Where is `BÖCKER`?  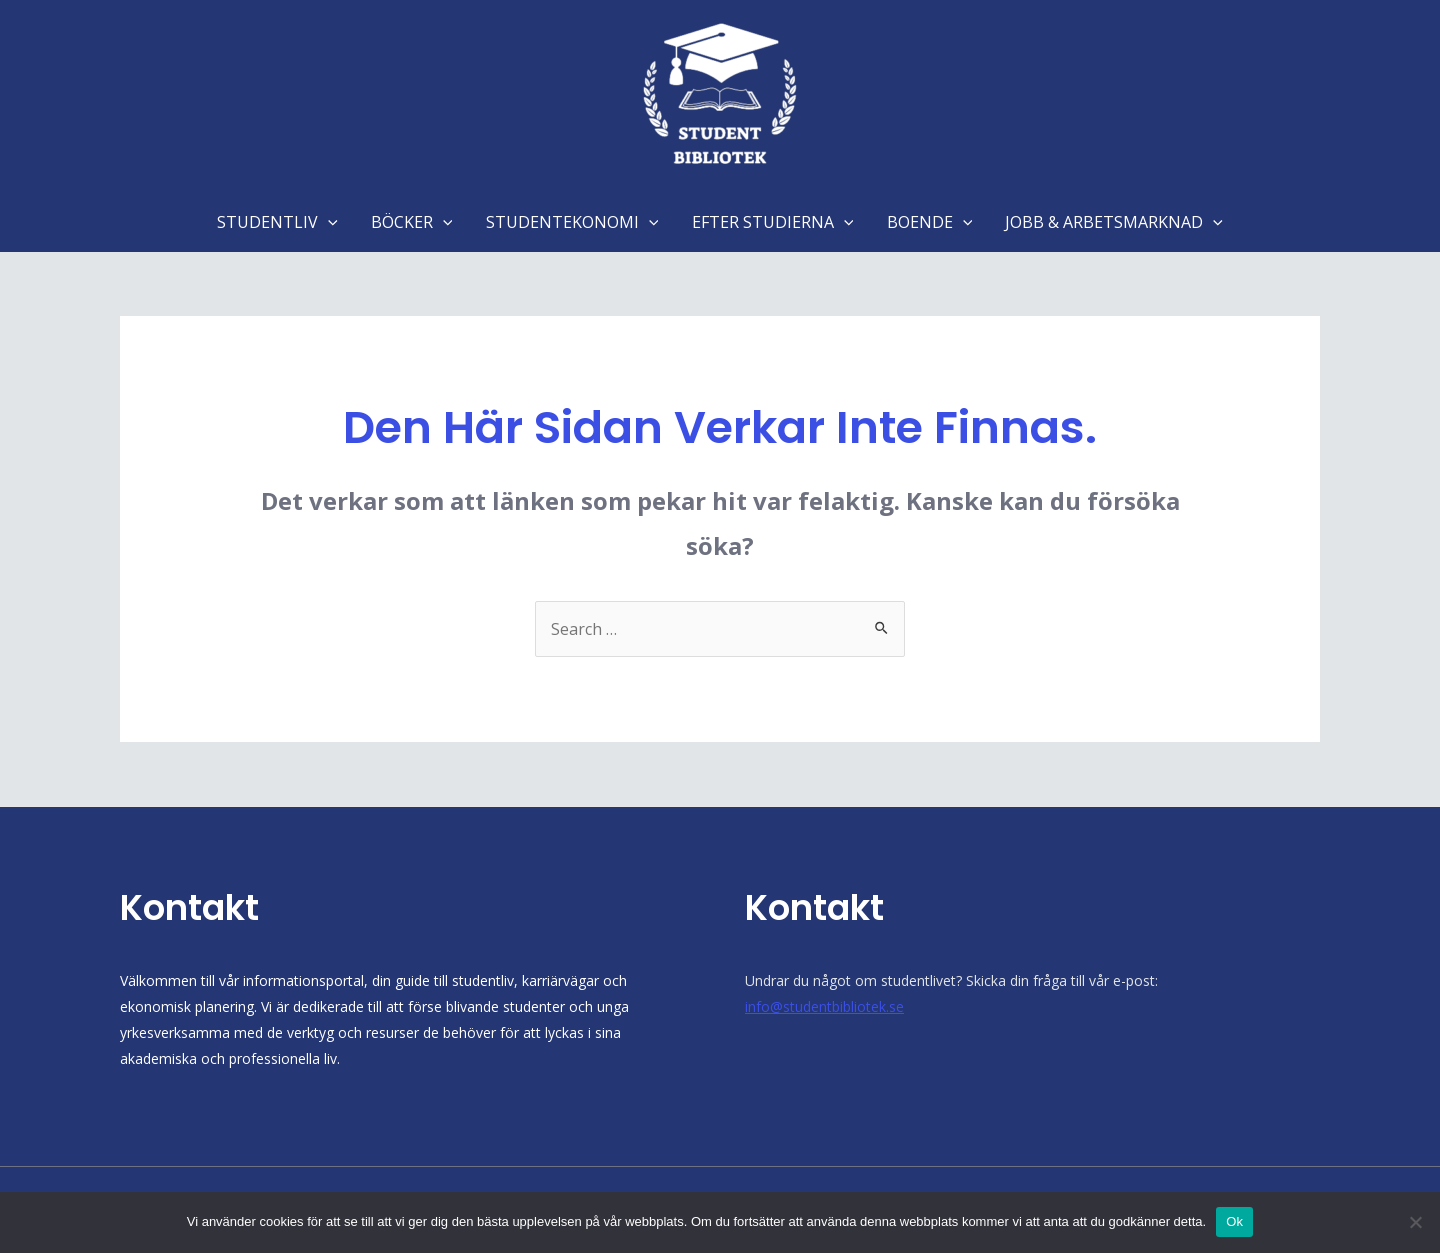 BÖCKER is located at coordinates (414, 222).